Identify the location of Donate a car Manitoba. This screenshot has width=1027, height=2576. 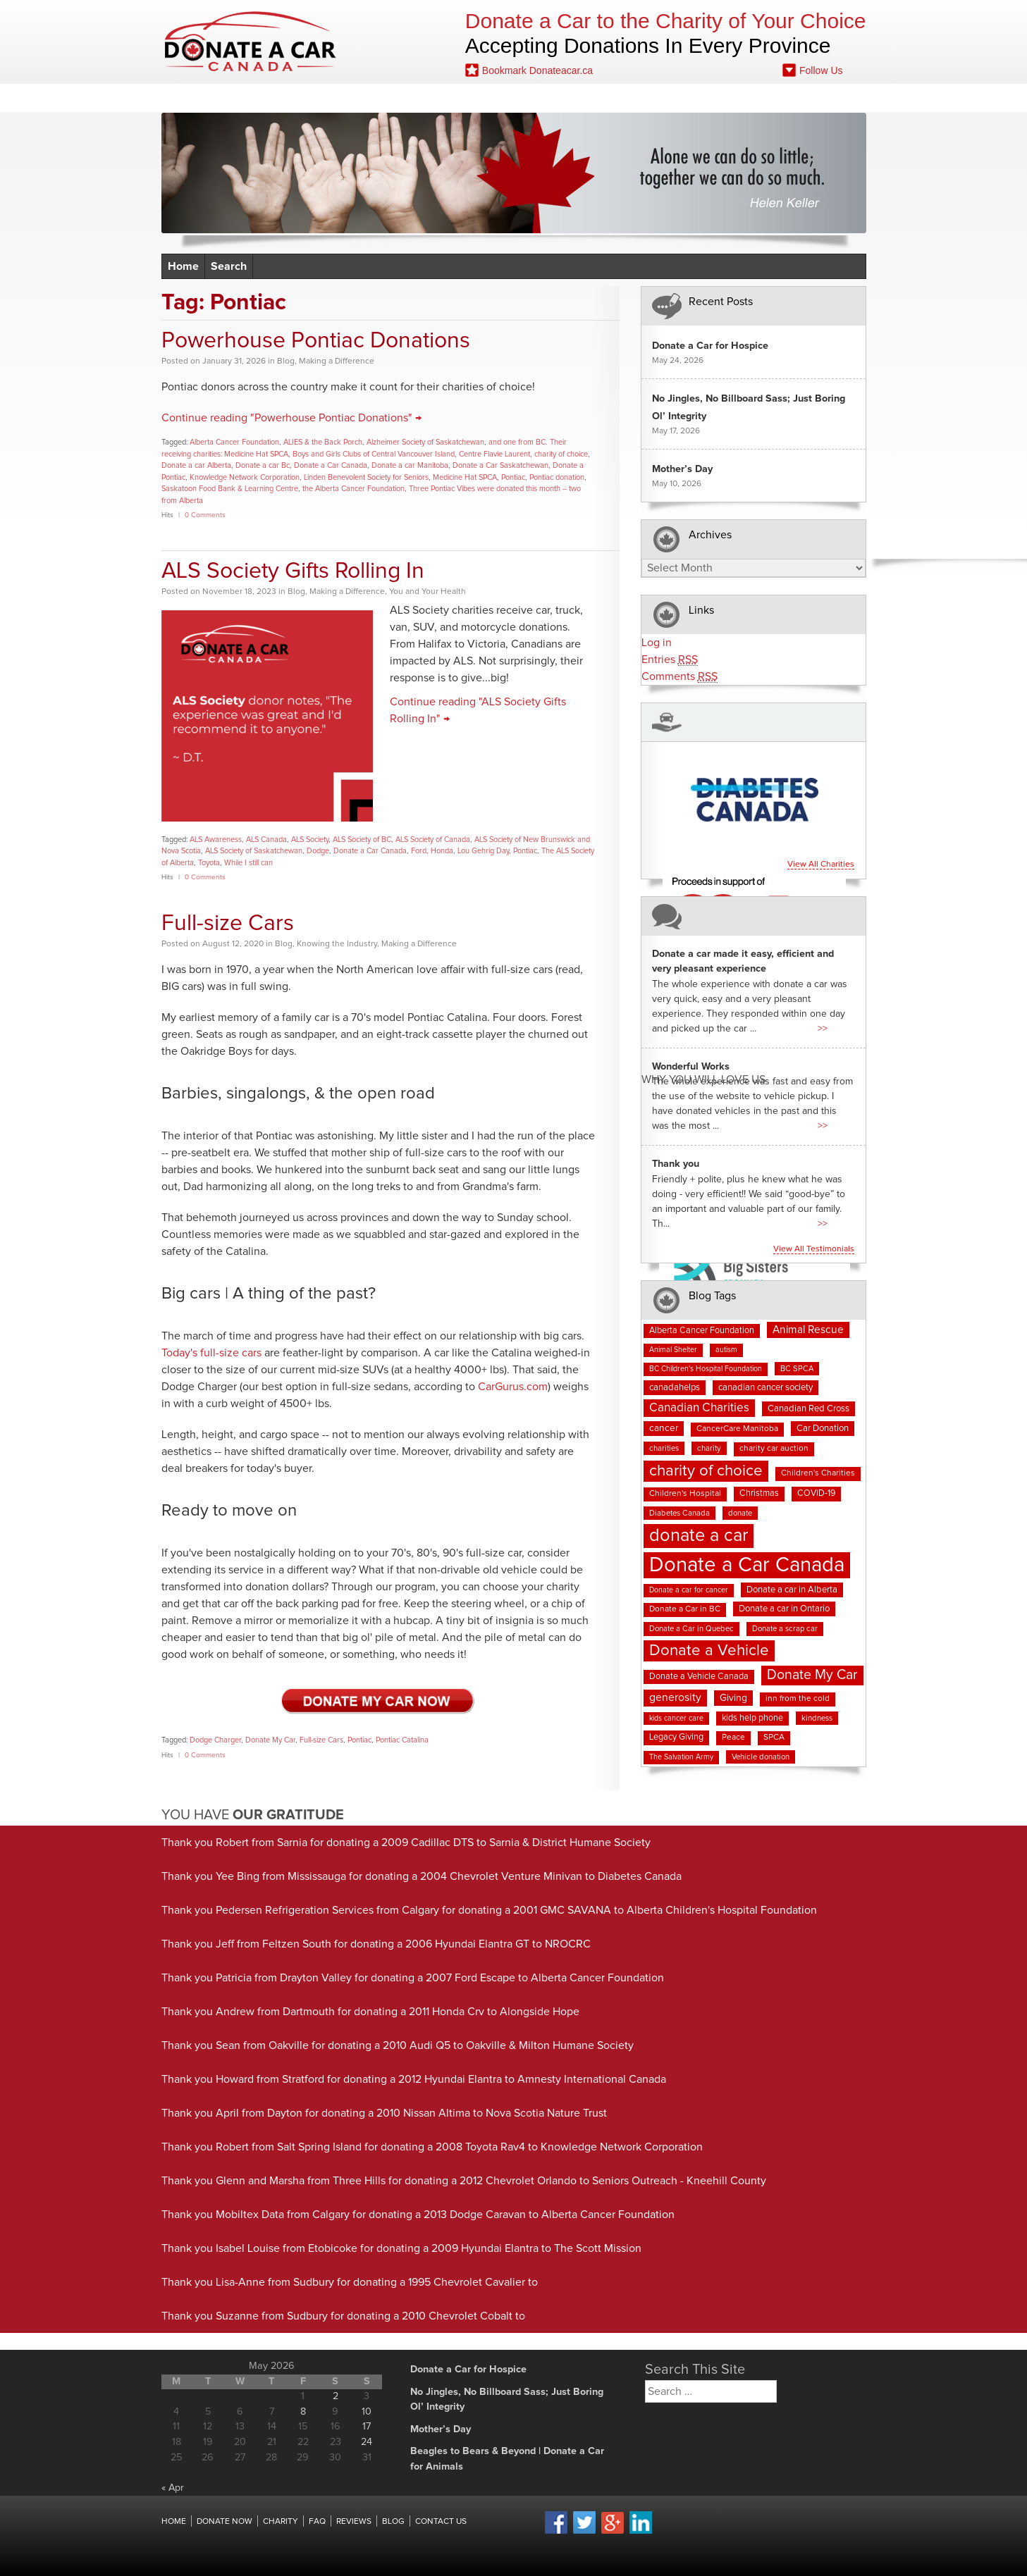
(409, 465).